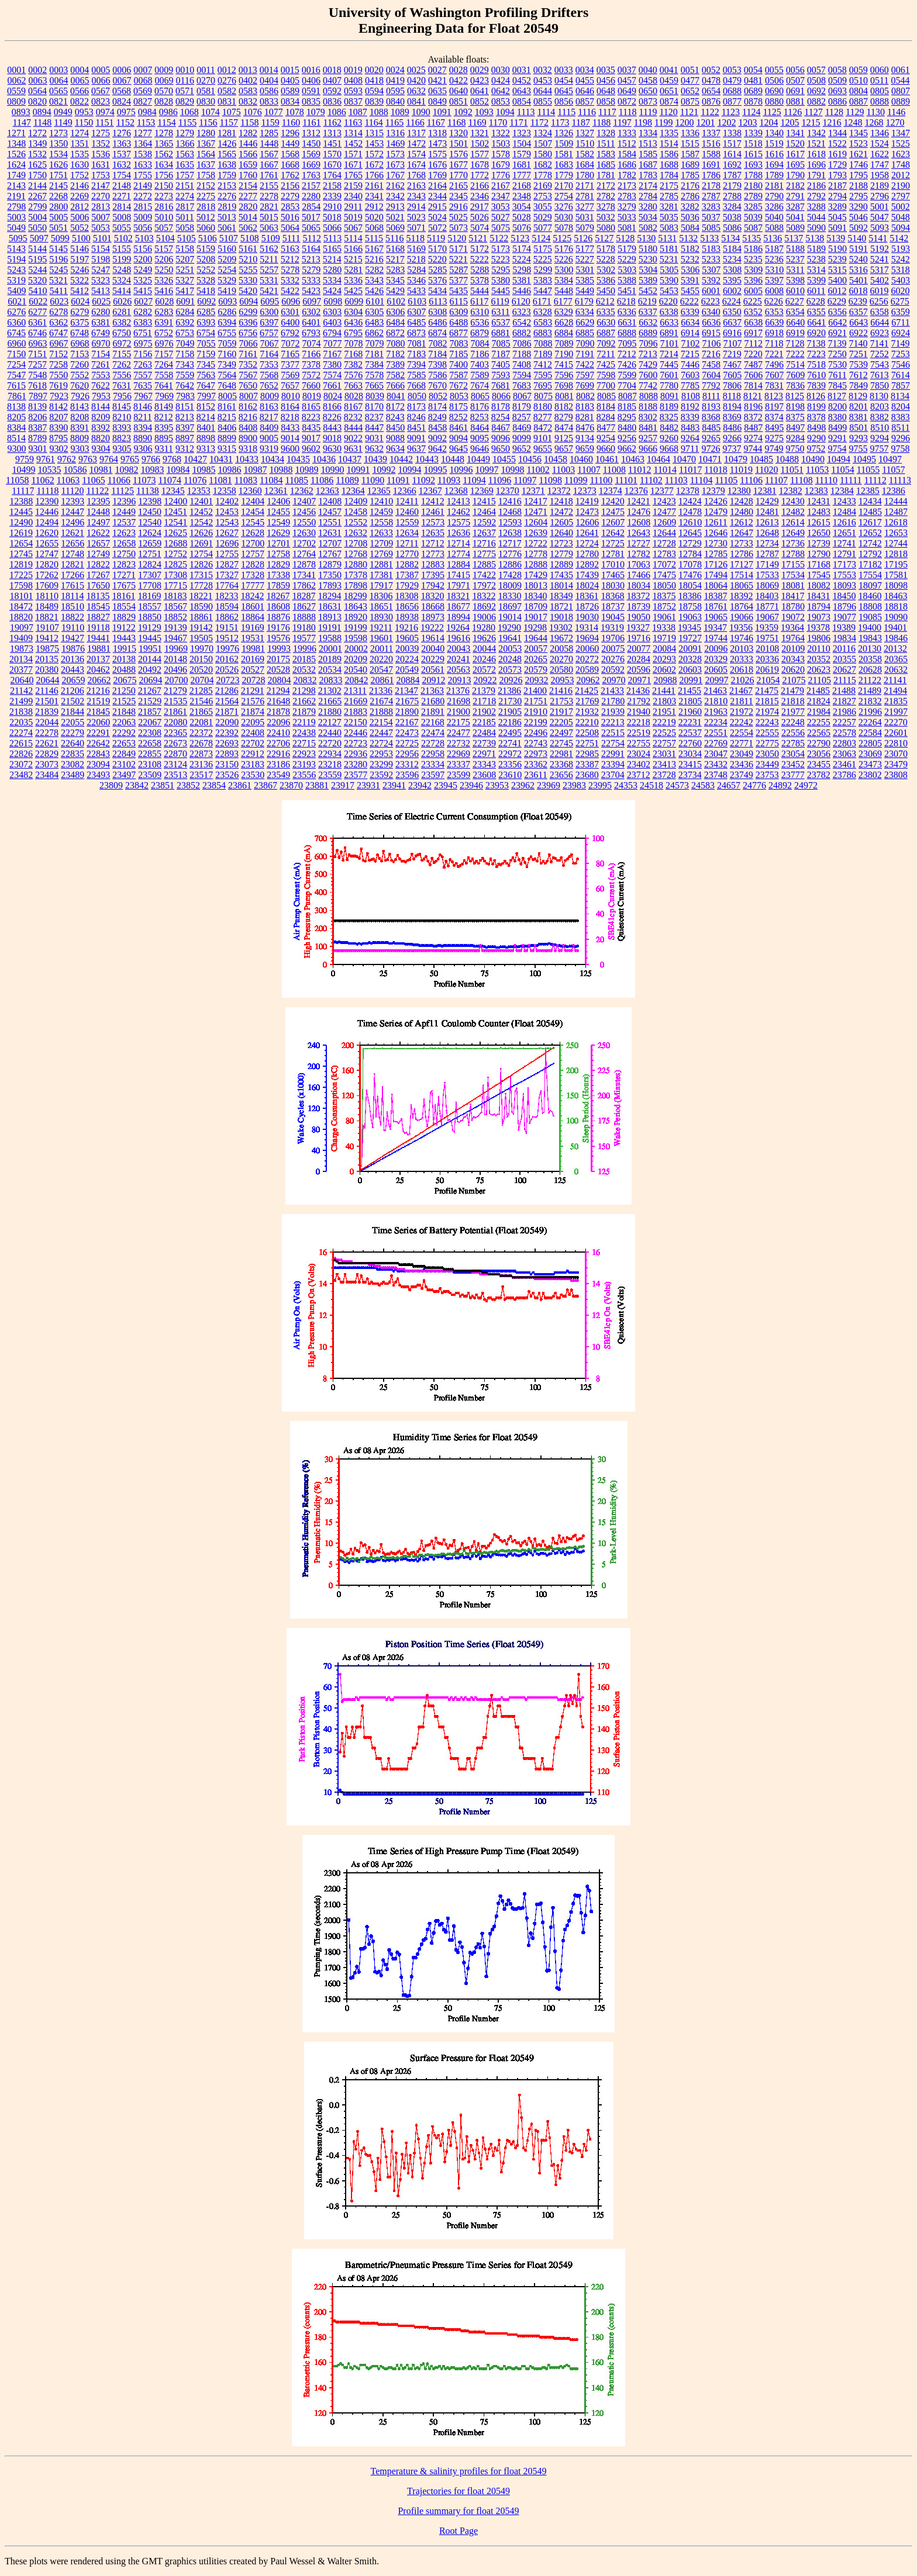  What do you see at coordinates (122, 343) in the screenshot?
I see `6972` at bounding box center [122, 343].